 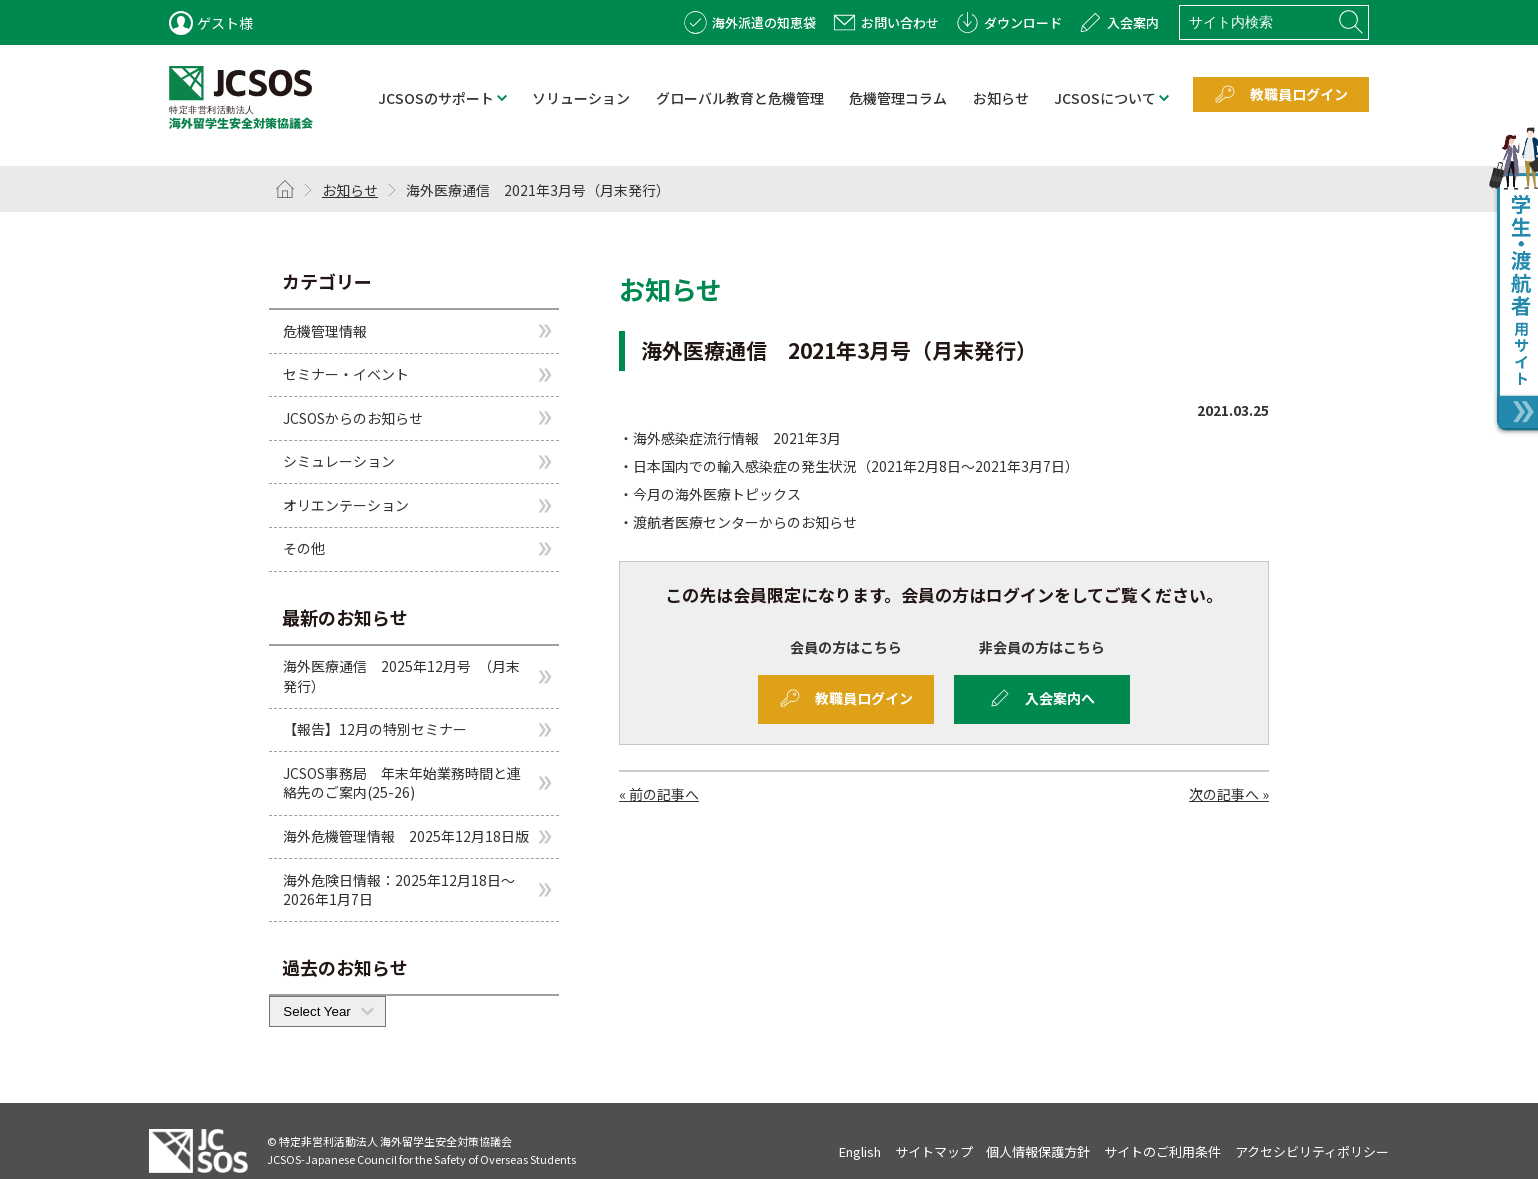 What do you see at coordinates (399, 890) in the screenshot?
I see `海外危険日情報：2025年12月18日～2026年1月7日` at bounding box center [399, 890].